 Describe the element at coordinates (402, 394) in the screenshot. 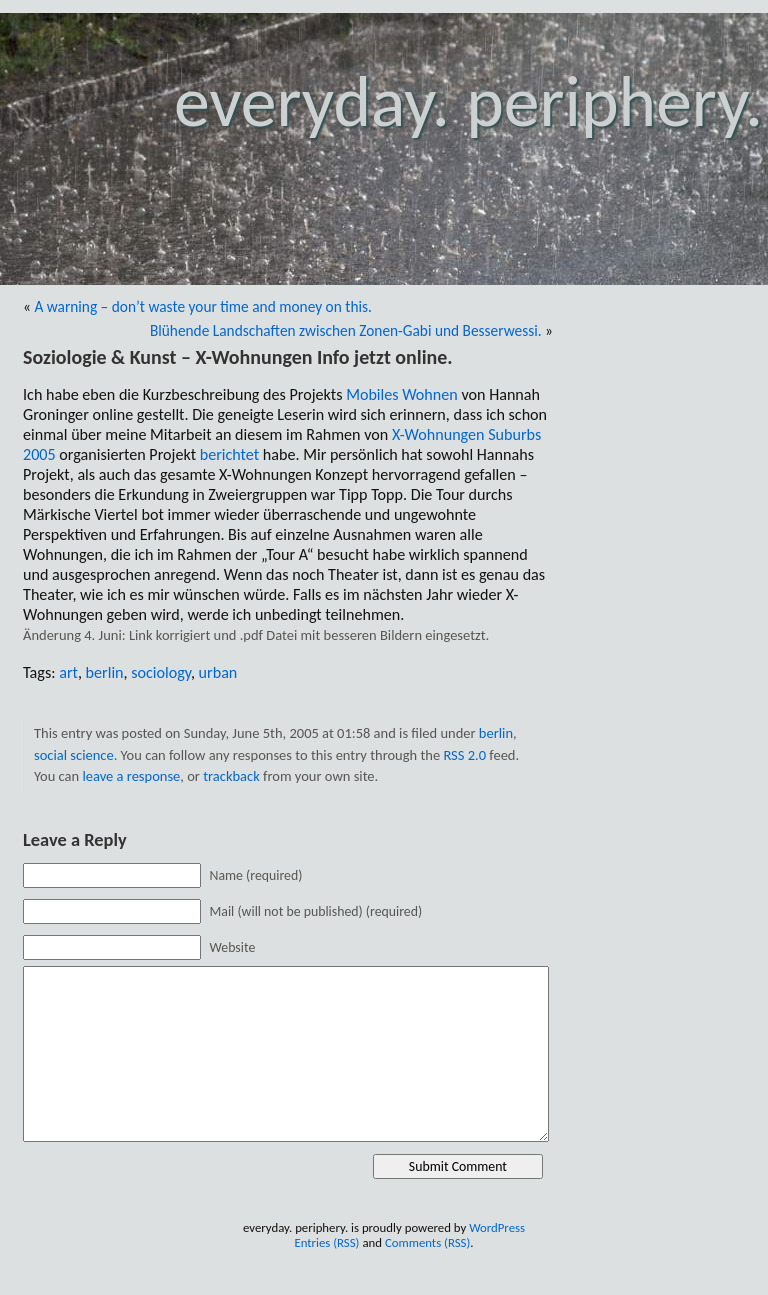

I see `Mobiles Wohnen` at that location.